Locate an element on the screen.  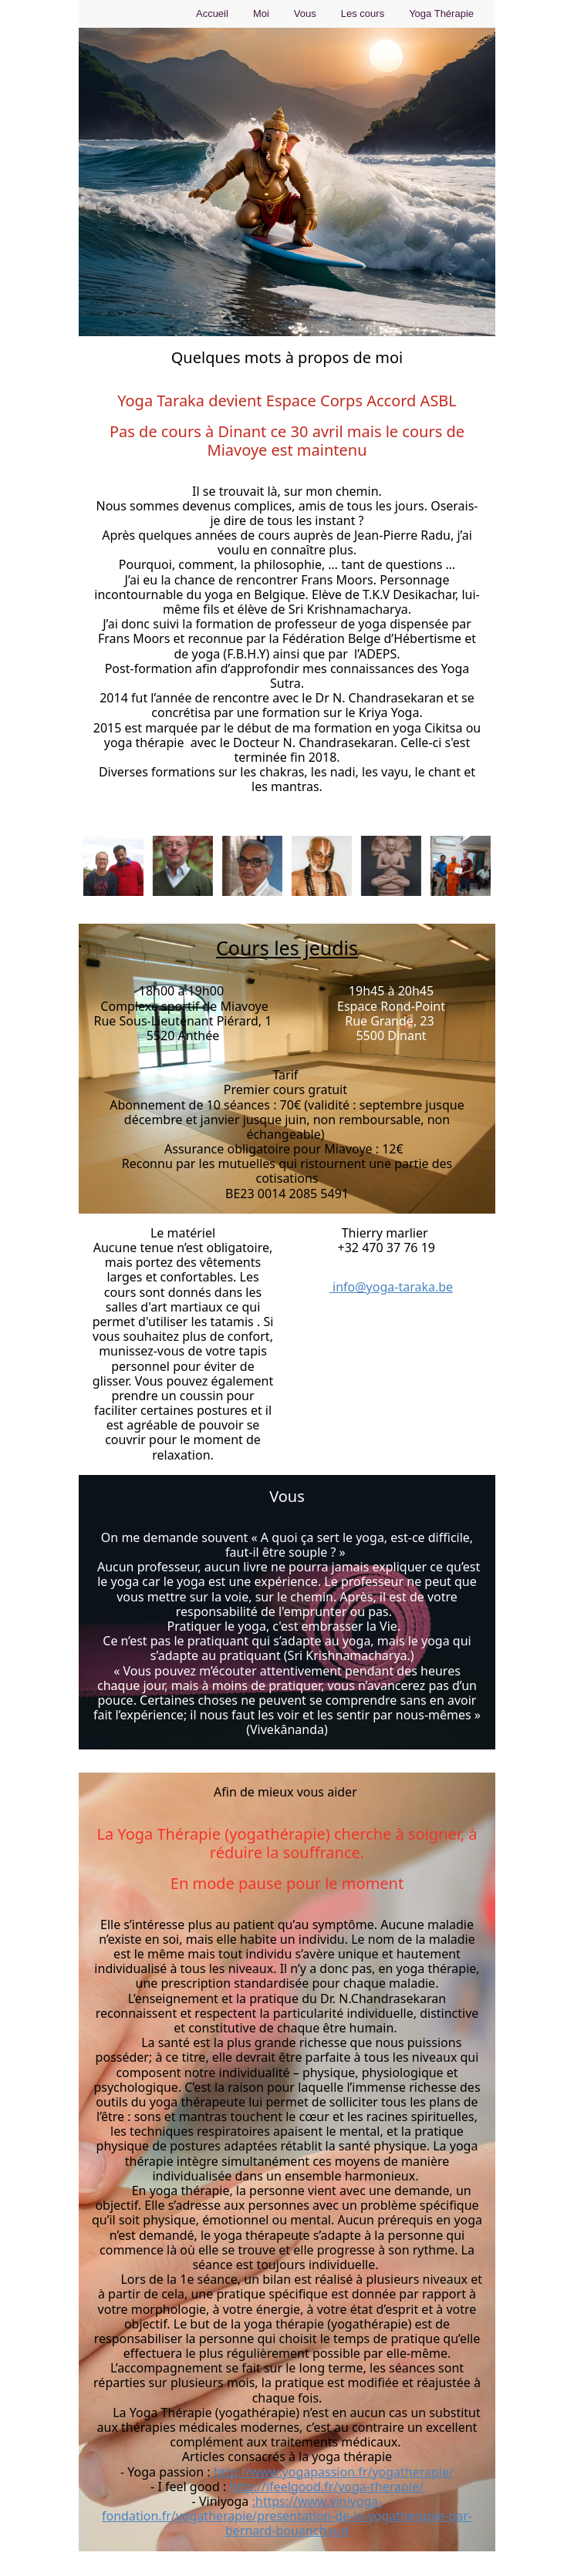
Yoga Thérapie is located at coordinates (441, 13).